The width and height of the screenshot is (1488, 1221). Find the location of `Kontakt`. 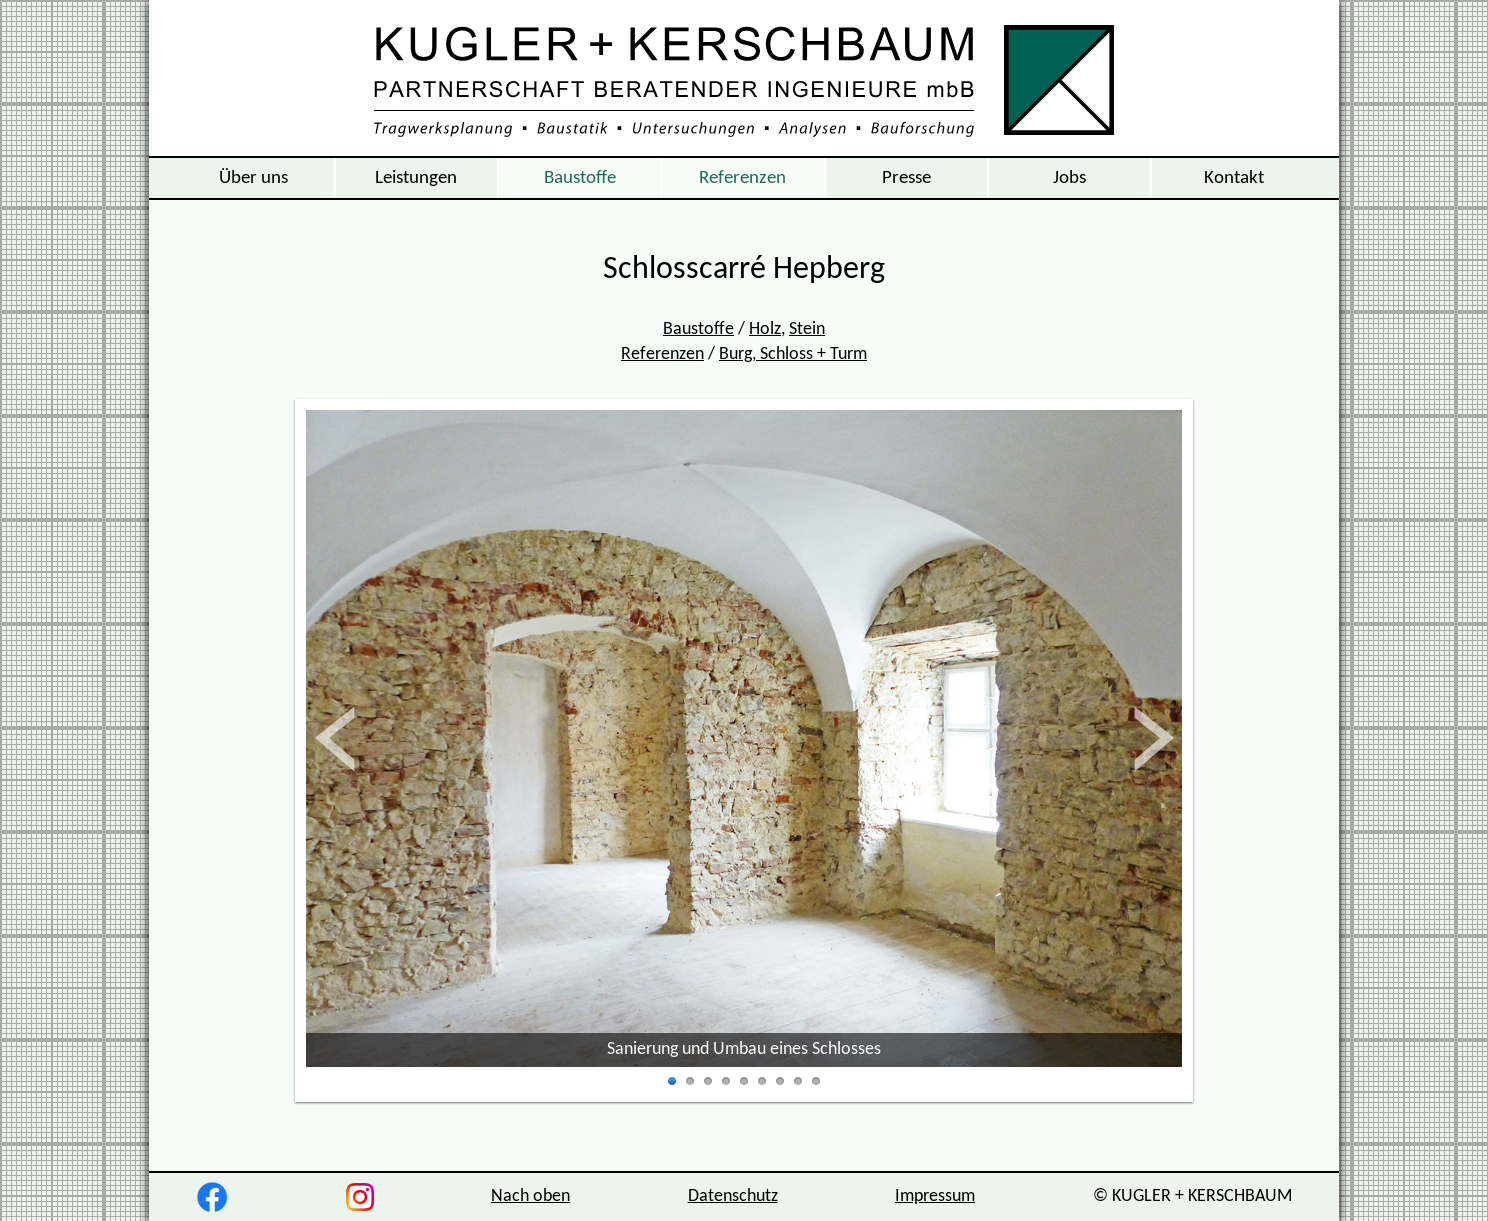

Kontakt is located at coordinates (1234, 178).